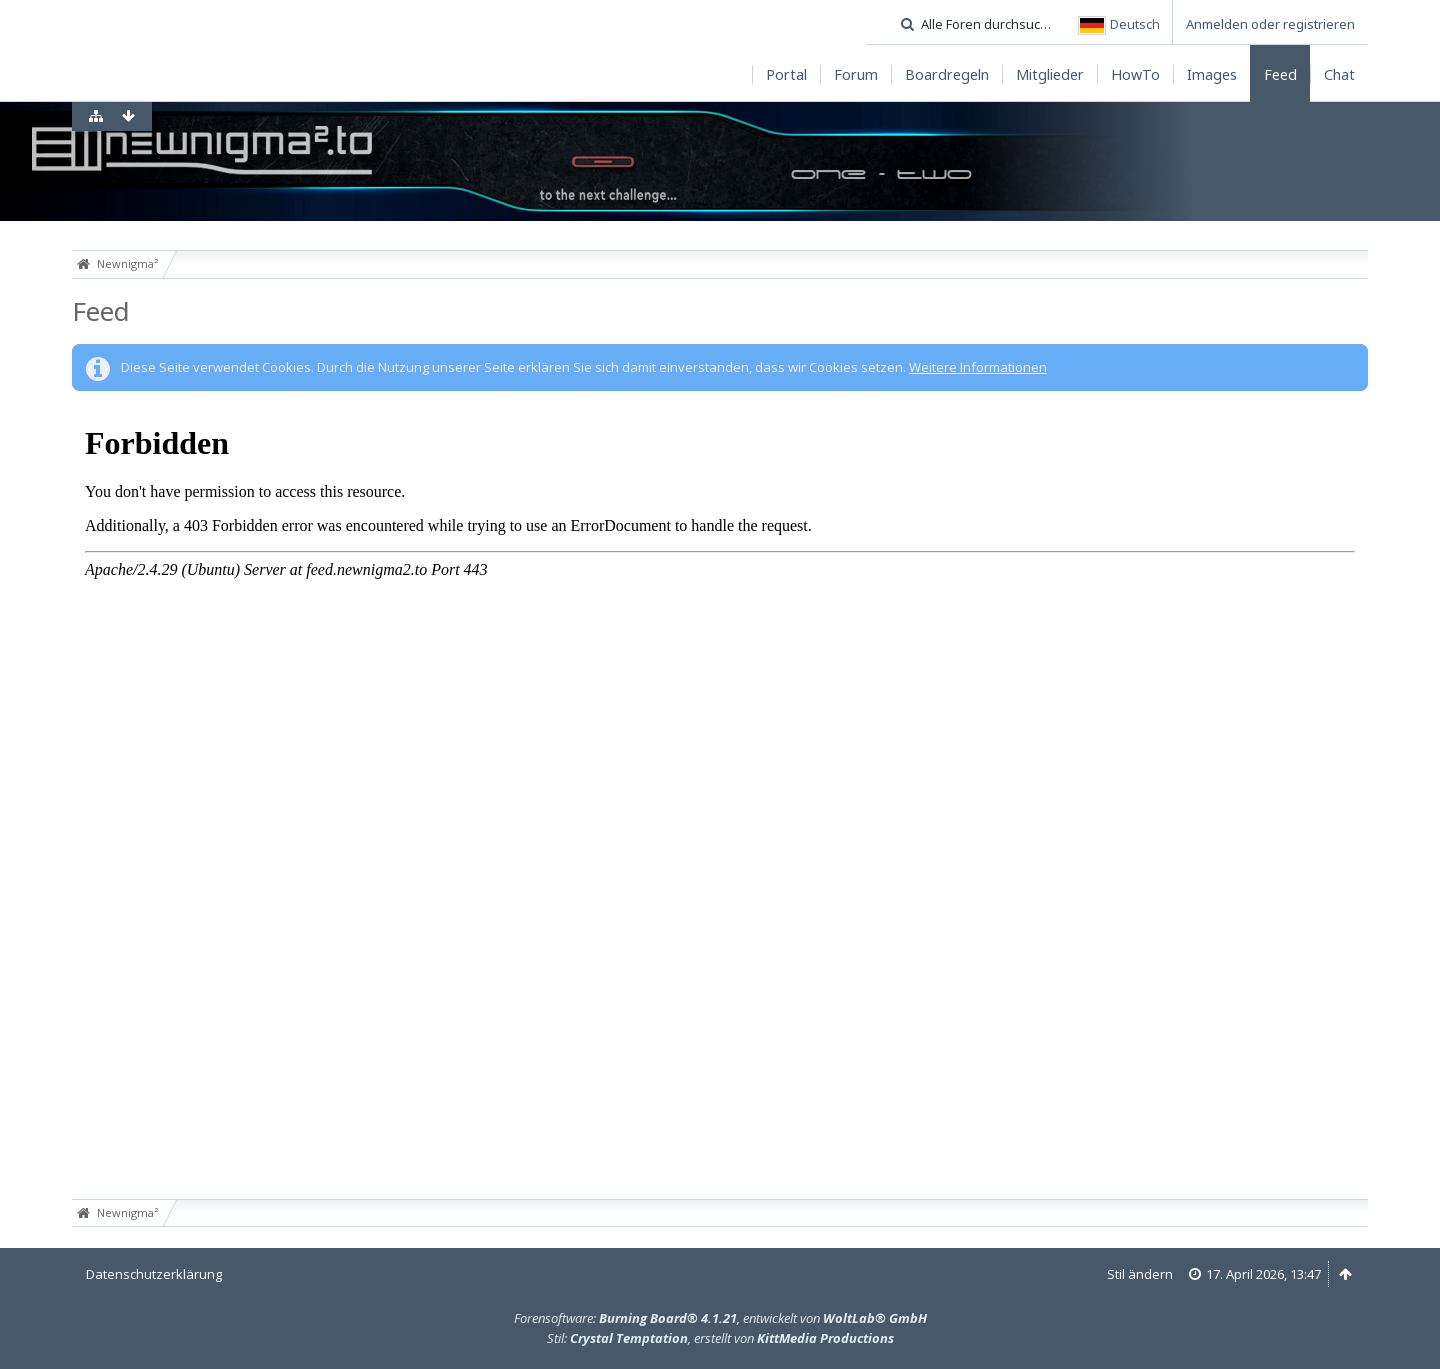 This screenshot has width=1440, height=1369. What do you see at coordinates (1140, 1274) in the screenshot?
I see `Stil ändern` at bounding box center [1140, 1274].